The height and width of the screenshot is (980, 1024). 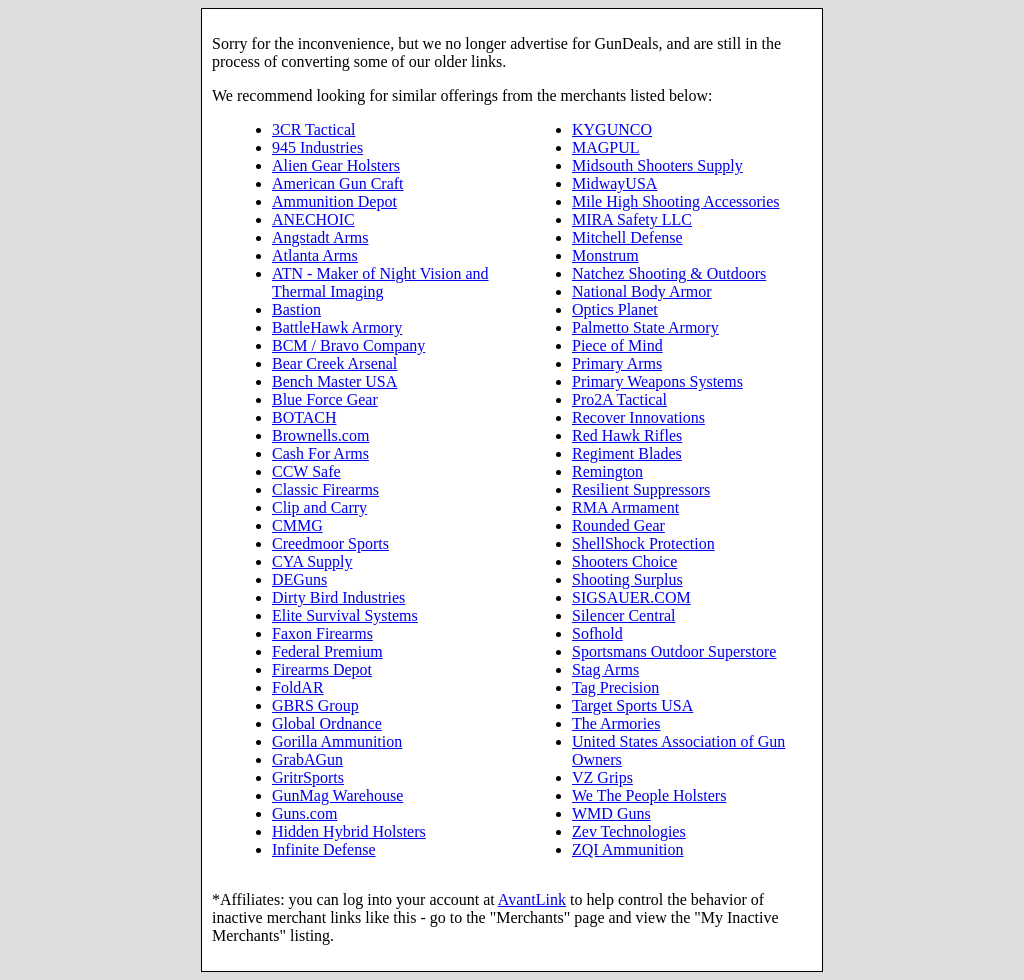 What do you see at coordinates (337, 327) in the screenshot?
I see `BattleHawk Armory` at bounding box center [337, 327].